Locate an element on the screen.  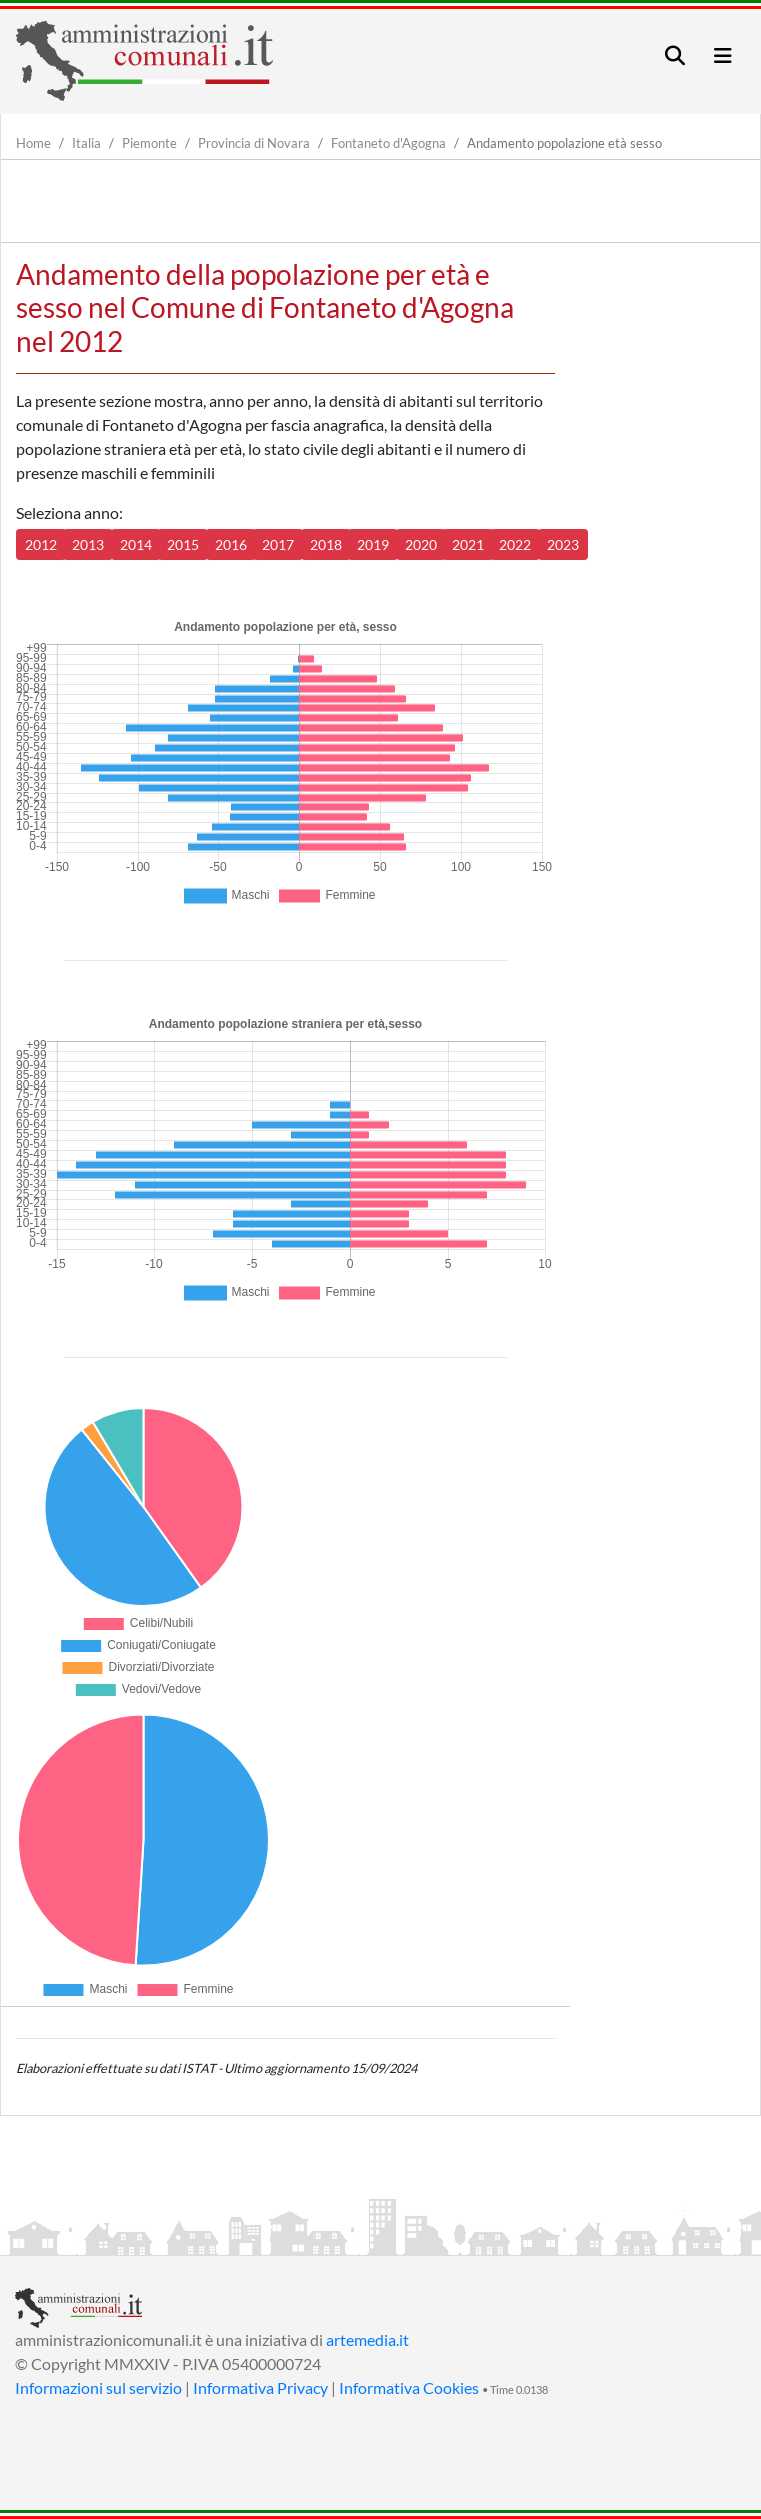
2021 is located at coordinates (468, 544).